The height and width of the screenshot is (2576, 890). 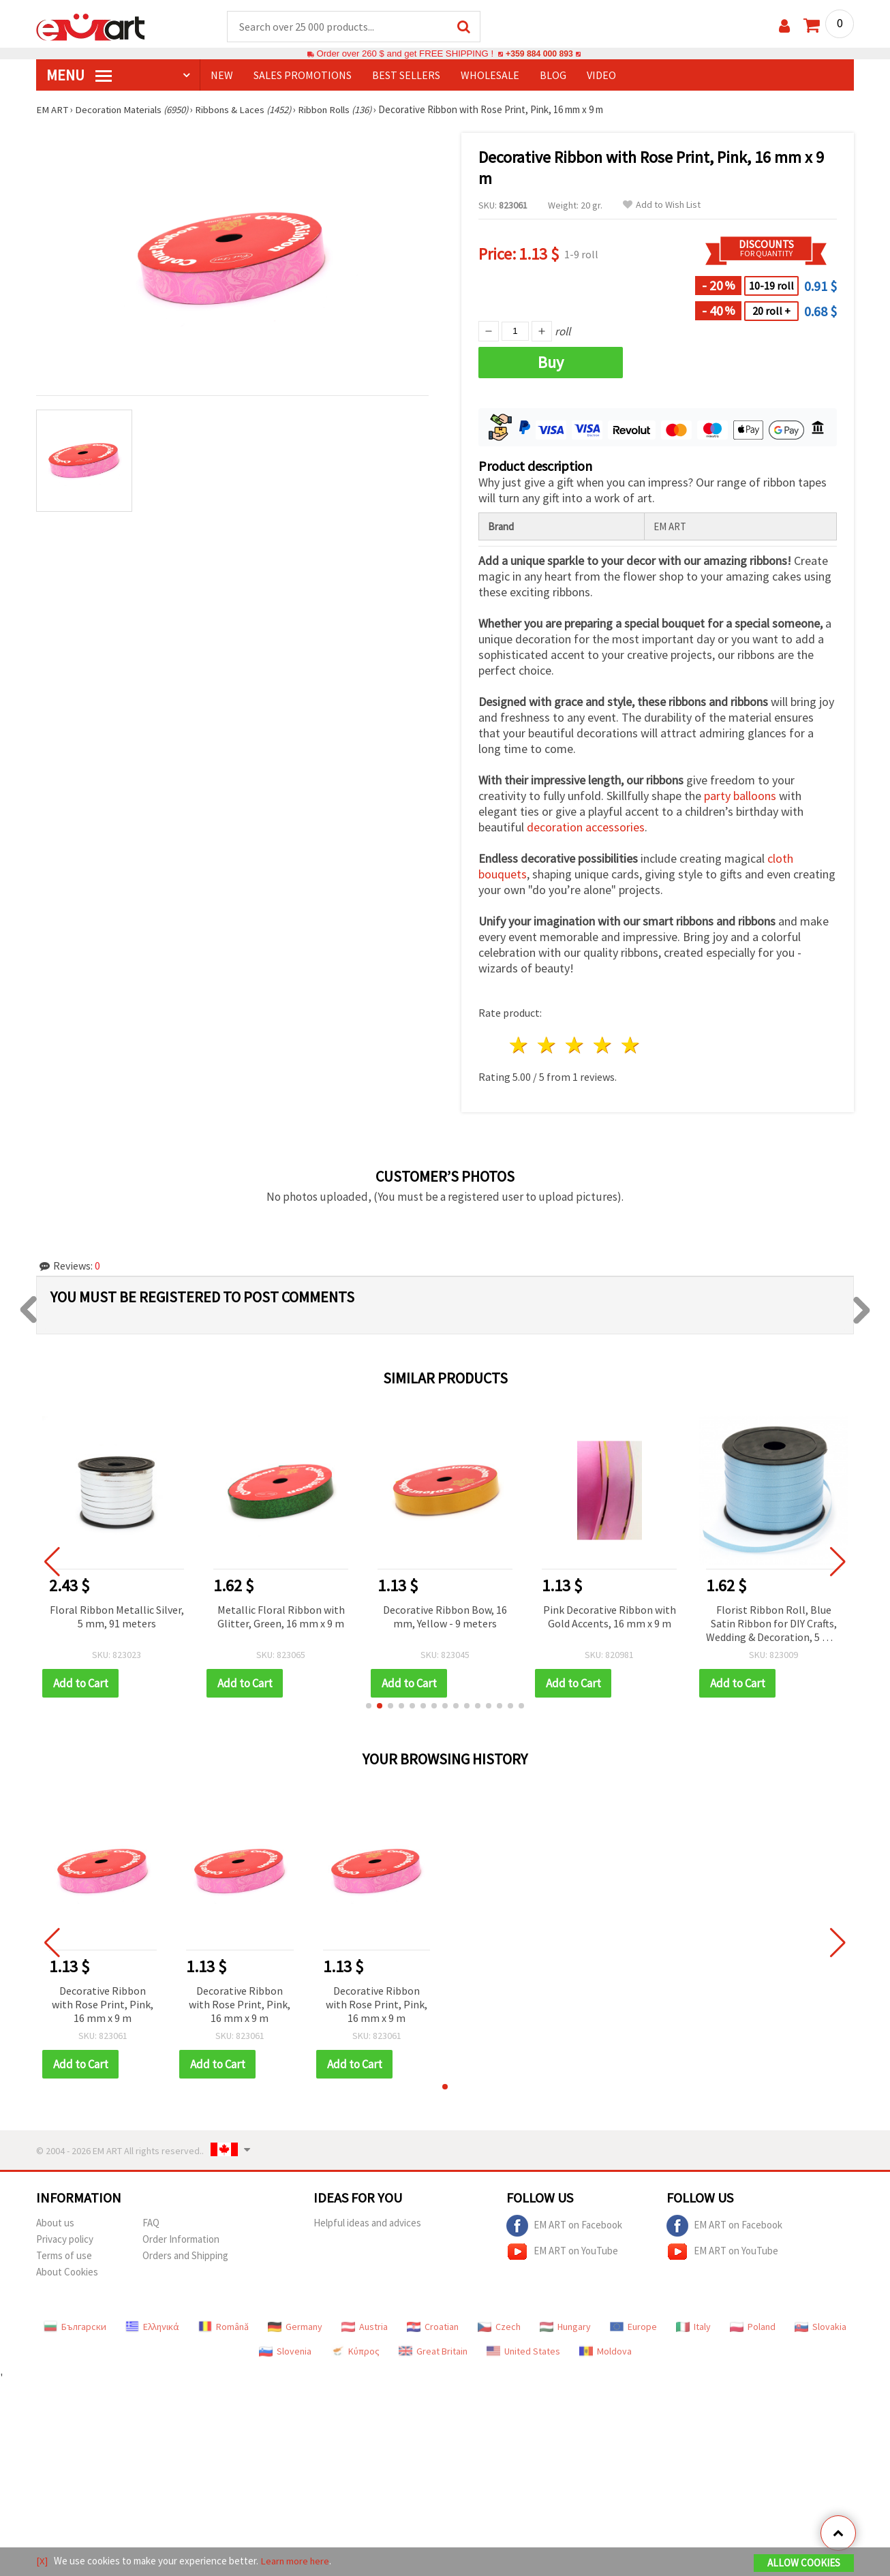 What do you see at coordinates (490, 75) in the screenshot?
I see `WHOLESALE` at bounding box center [490, 75].